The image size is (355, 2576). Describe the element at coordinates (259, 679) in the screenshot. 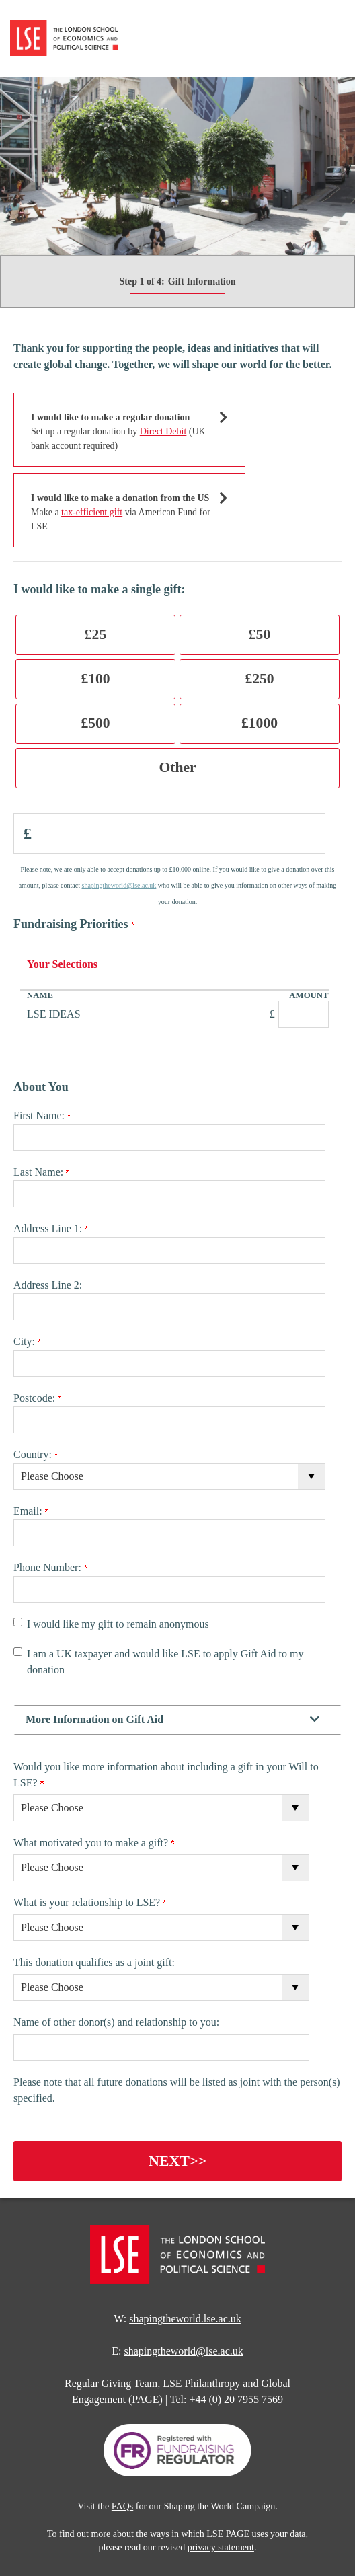

I see `£250` at that location.